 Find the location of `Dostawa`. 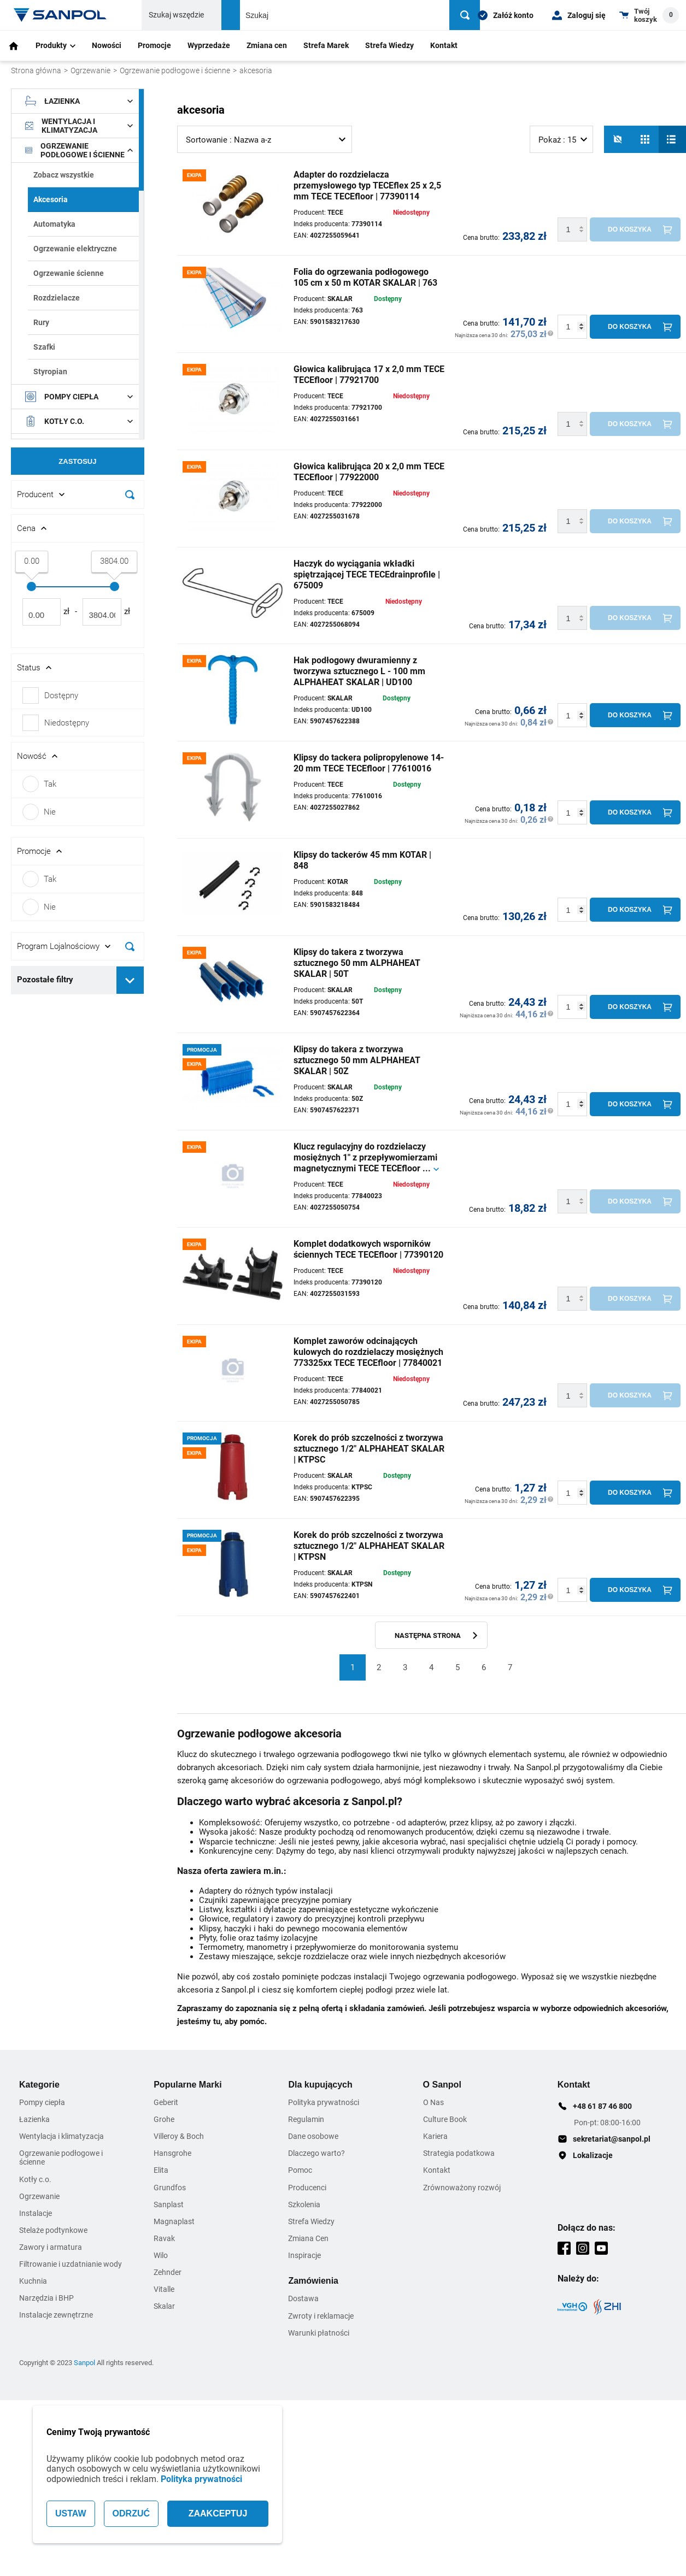

Dostawa is located at coordinates (303, 2298).